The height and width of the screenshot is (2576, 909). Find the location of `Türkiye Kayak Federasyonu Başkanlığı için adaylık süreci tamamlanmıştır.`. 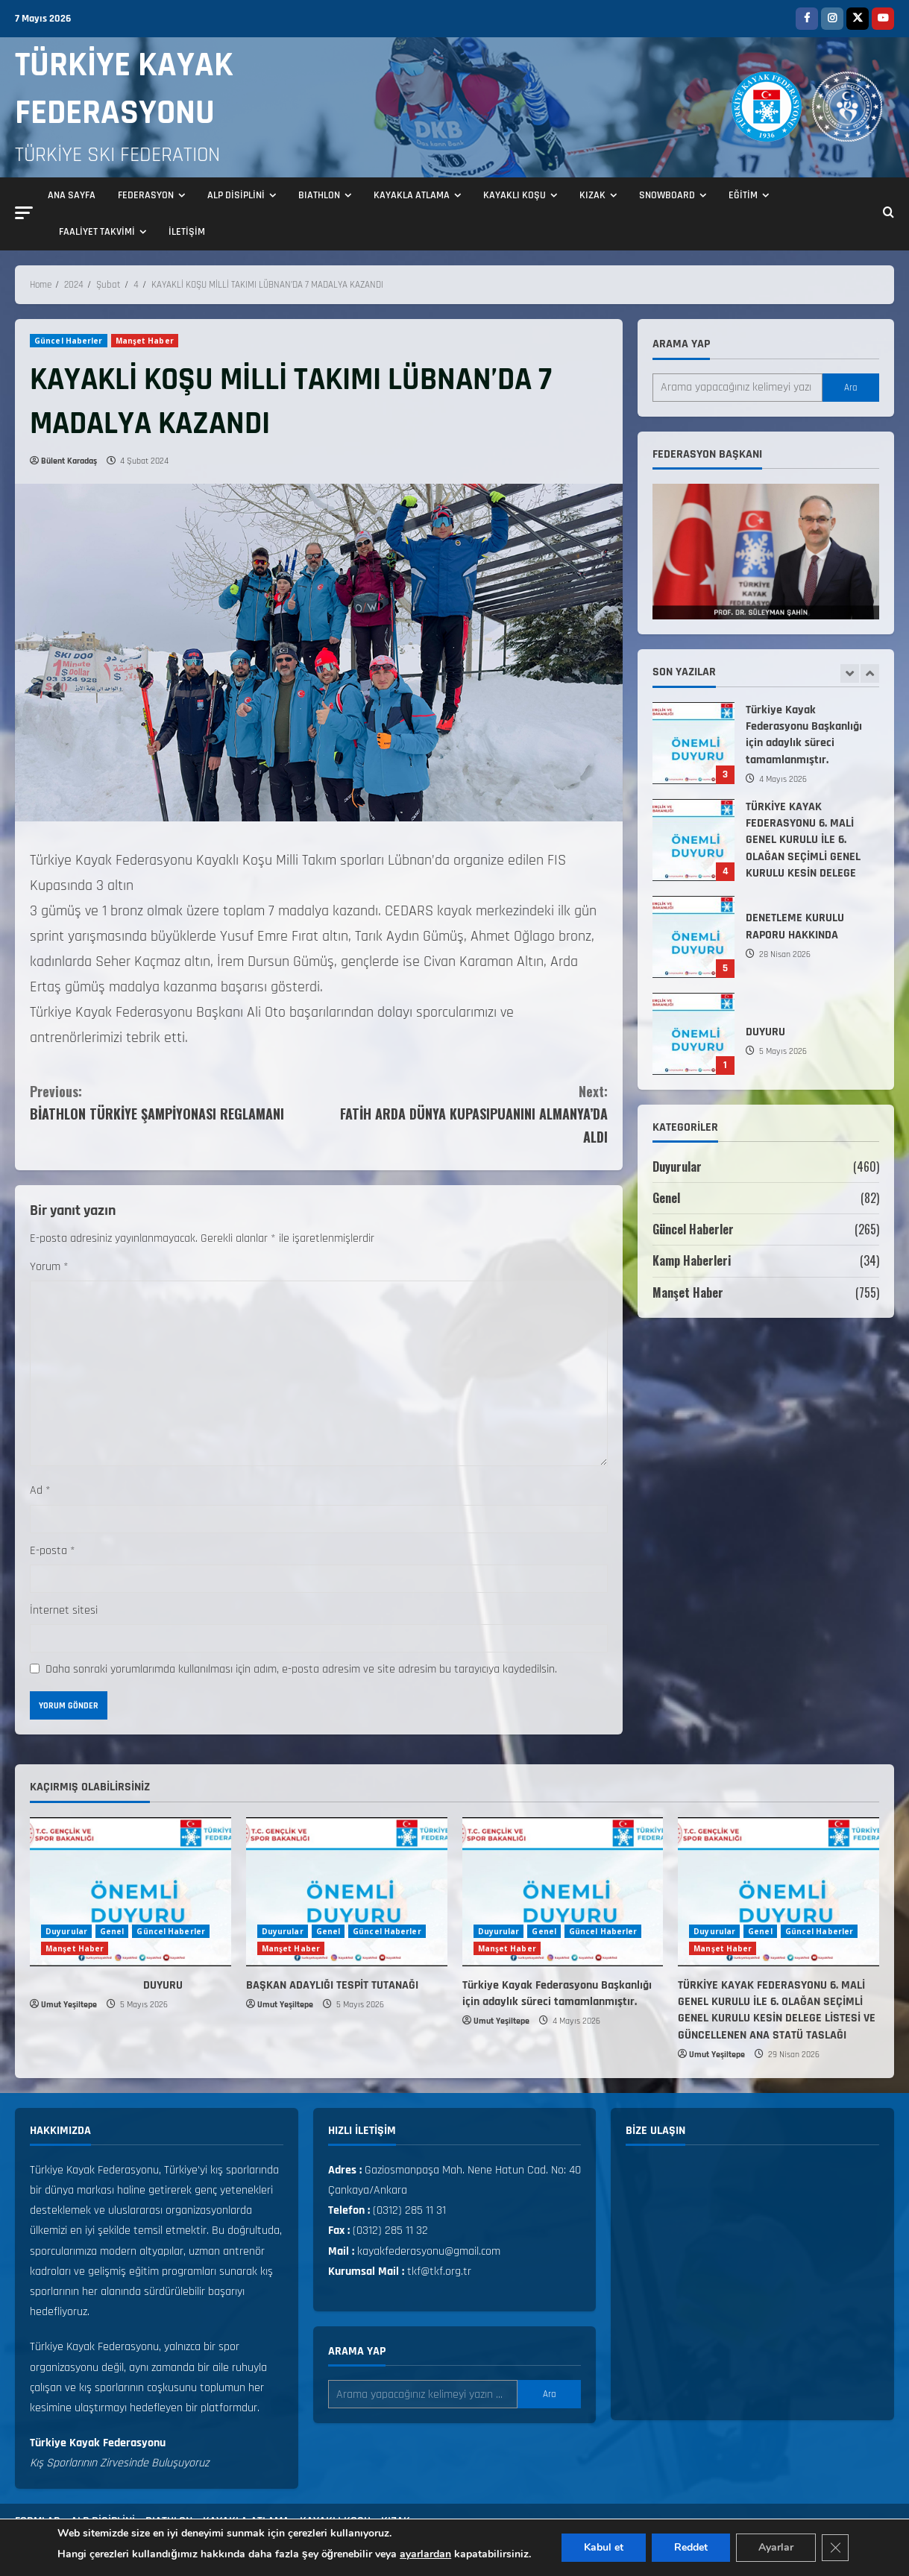

Türkiye Kayak Federasyonu Başkanlığı için adaylık süreci tamamlanmıştır. is located at coordinates (693, 838).